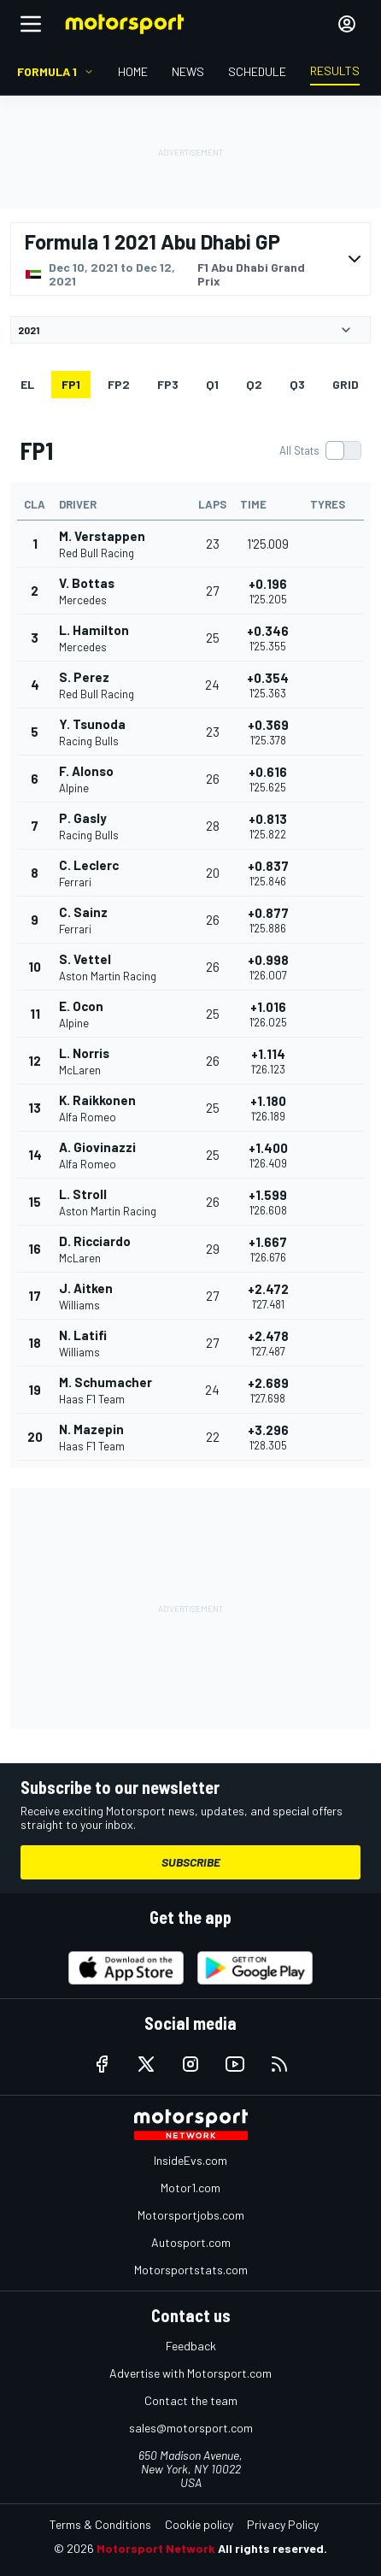 This screenshot has height=2576, width=381. Describe the element at coordinates (190, 2187) in the screenshot. I see `Motor1.com` at that location.